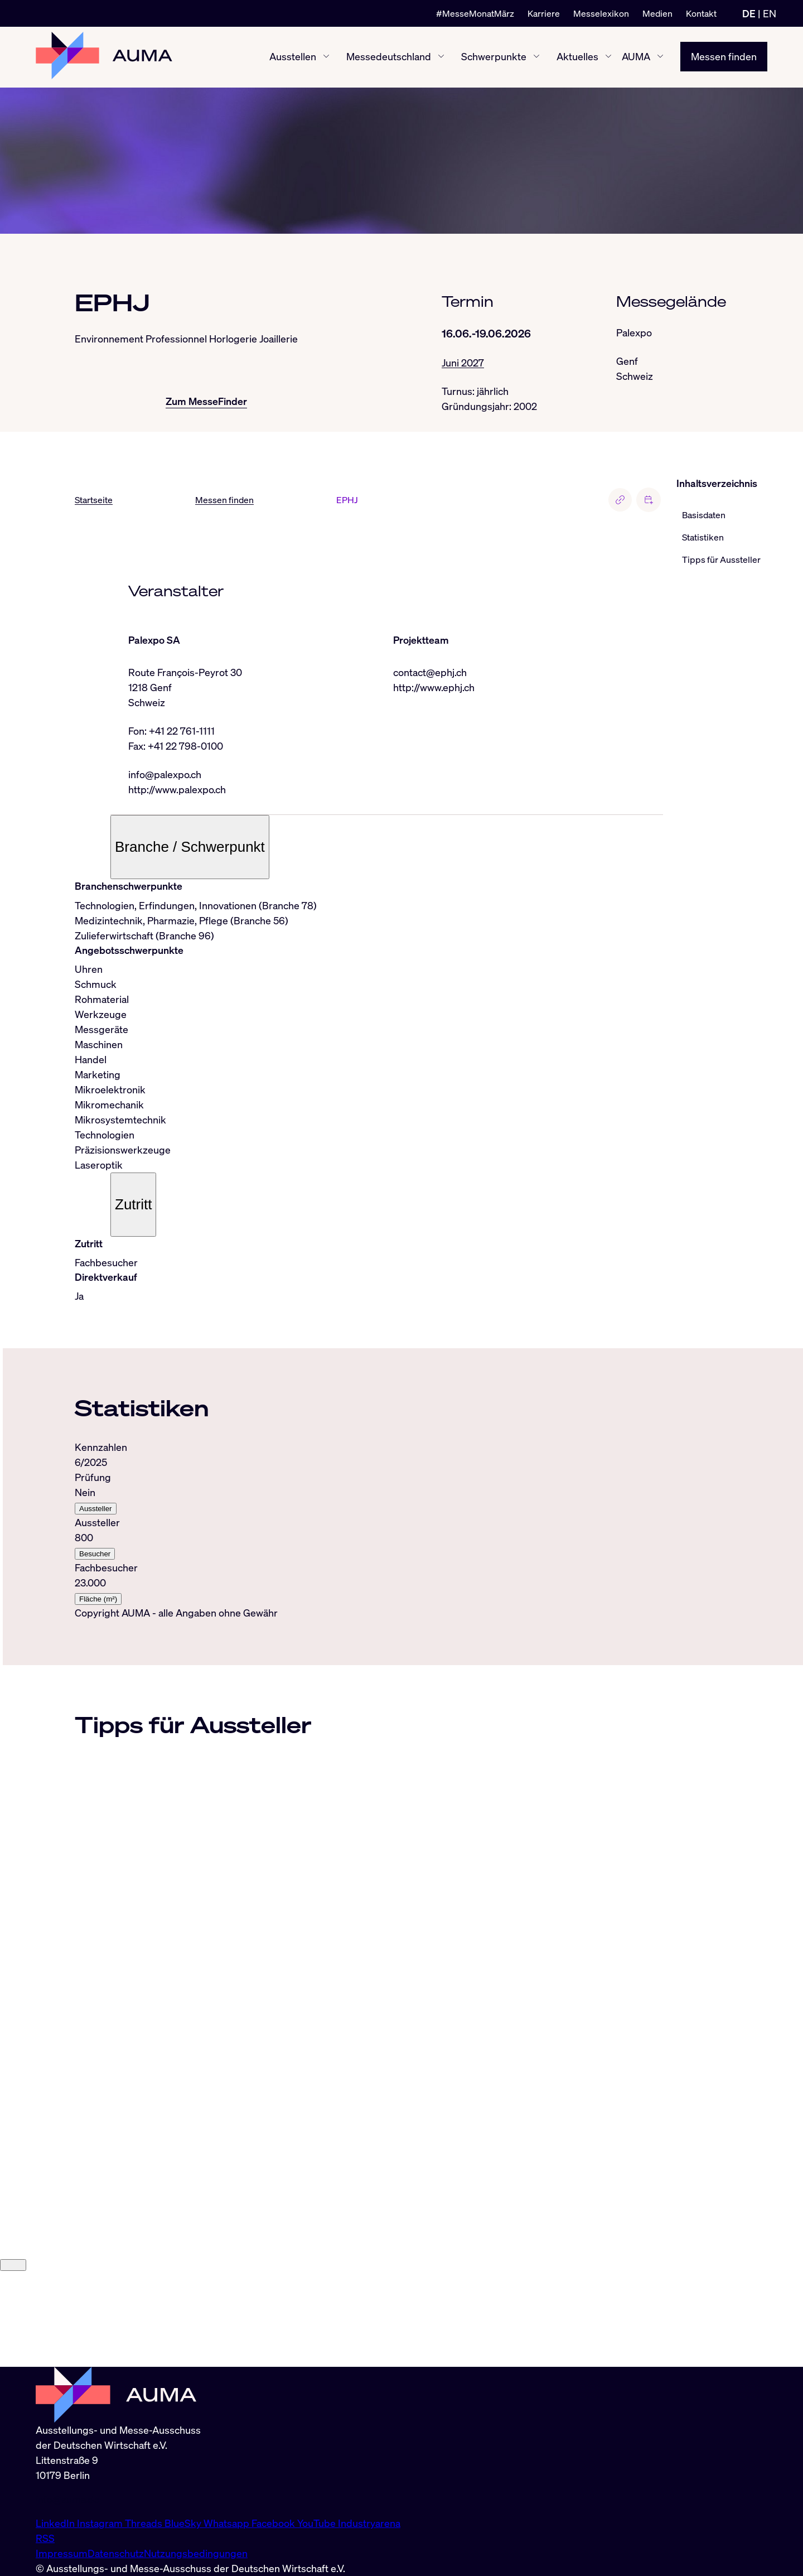  I want to click on Karriere, so click(544, 13).